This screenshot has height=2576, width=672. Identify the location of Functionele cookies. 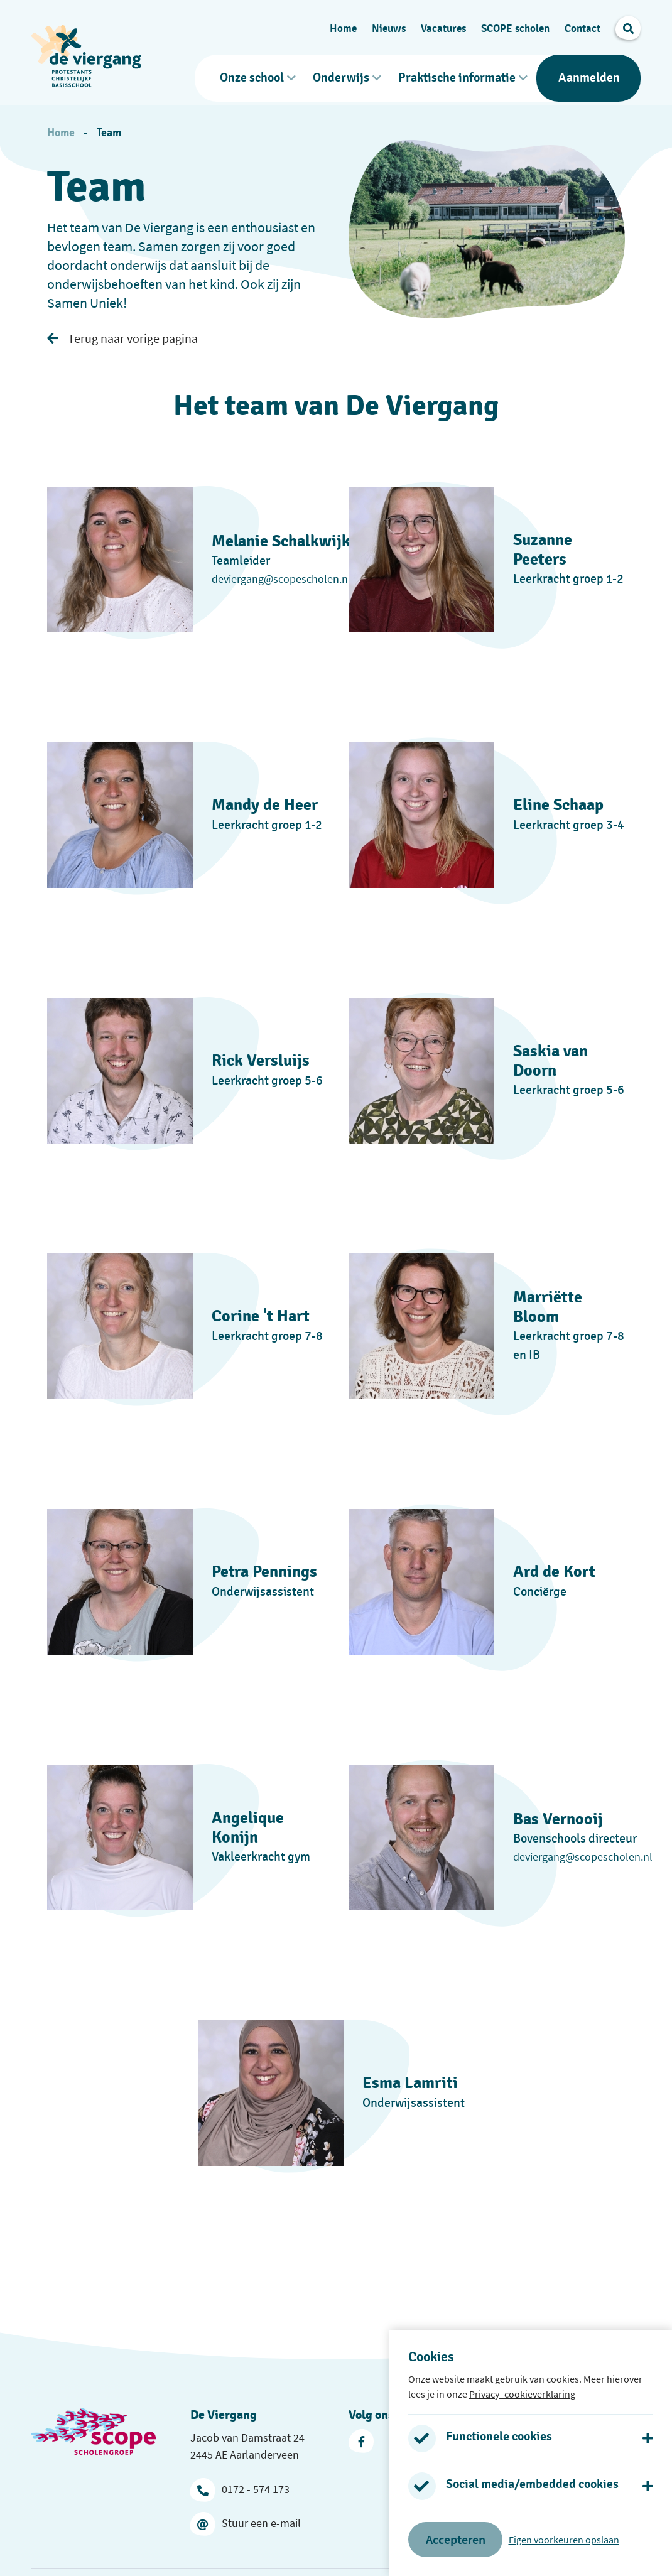
(499, 2436).